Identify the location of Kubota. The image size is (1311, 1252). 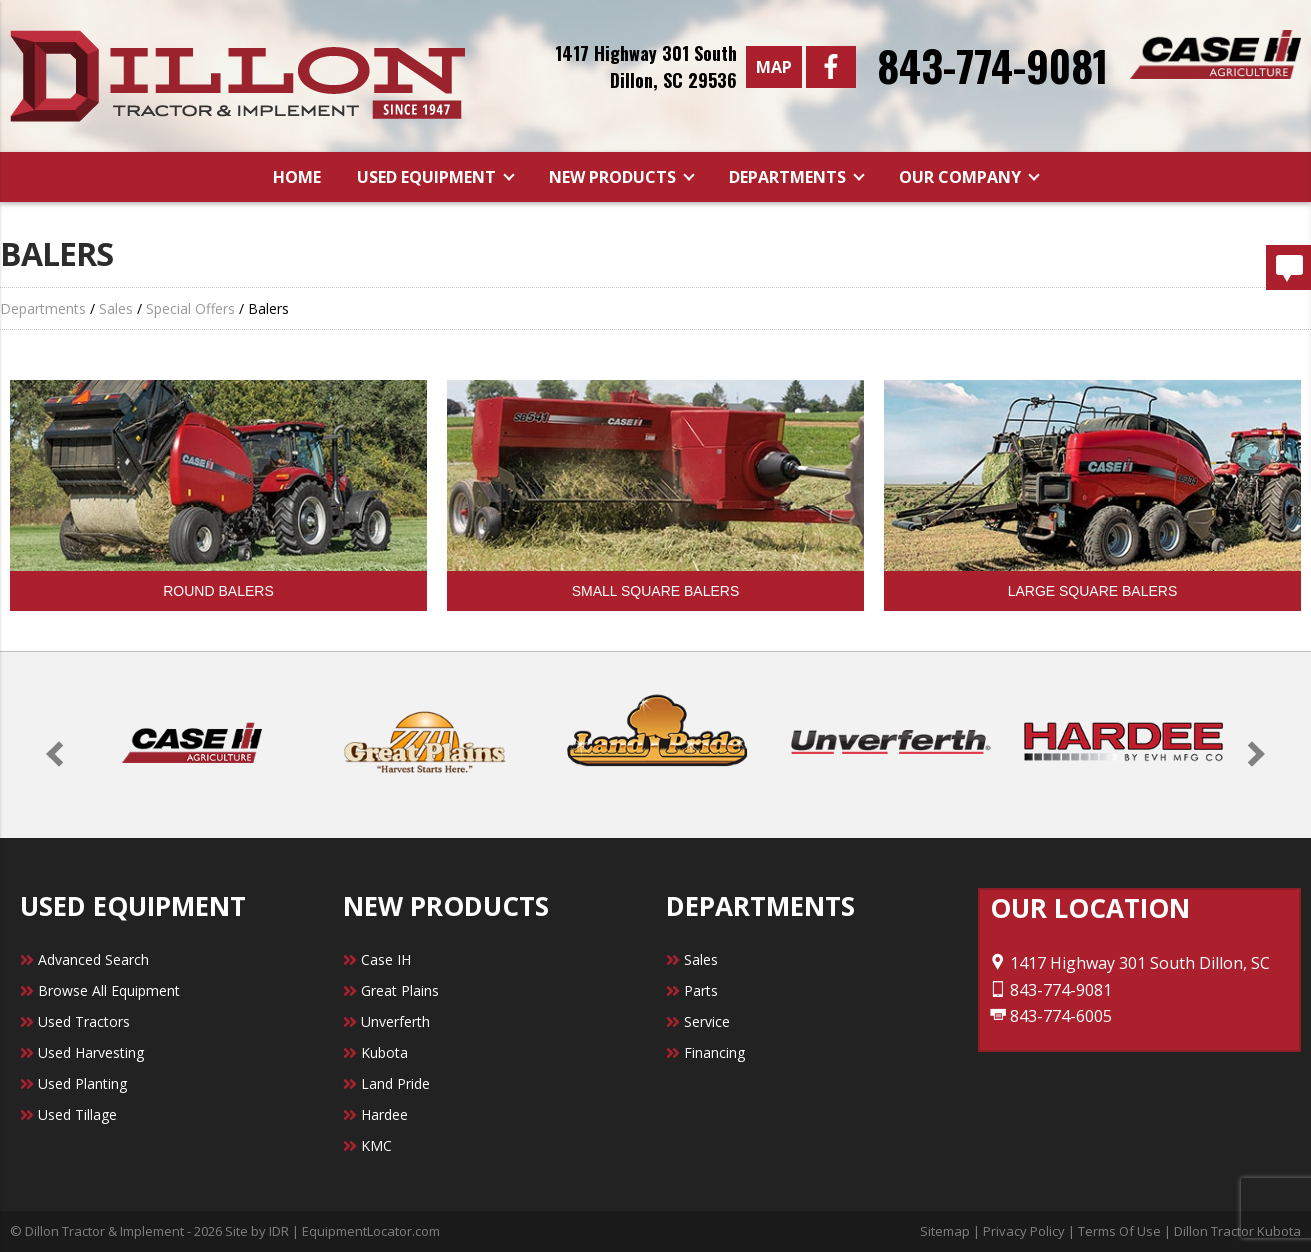
(384, 1052).